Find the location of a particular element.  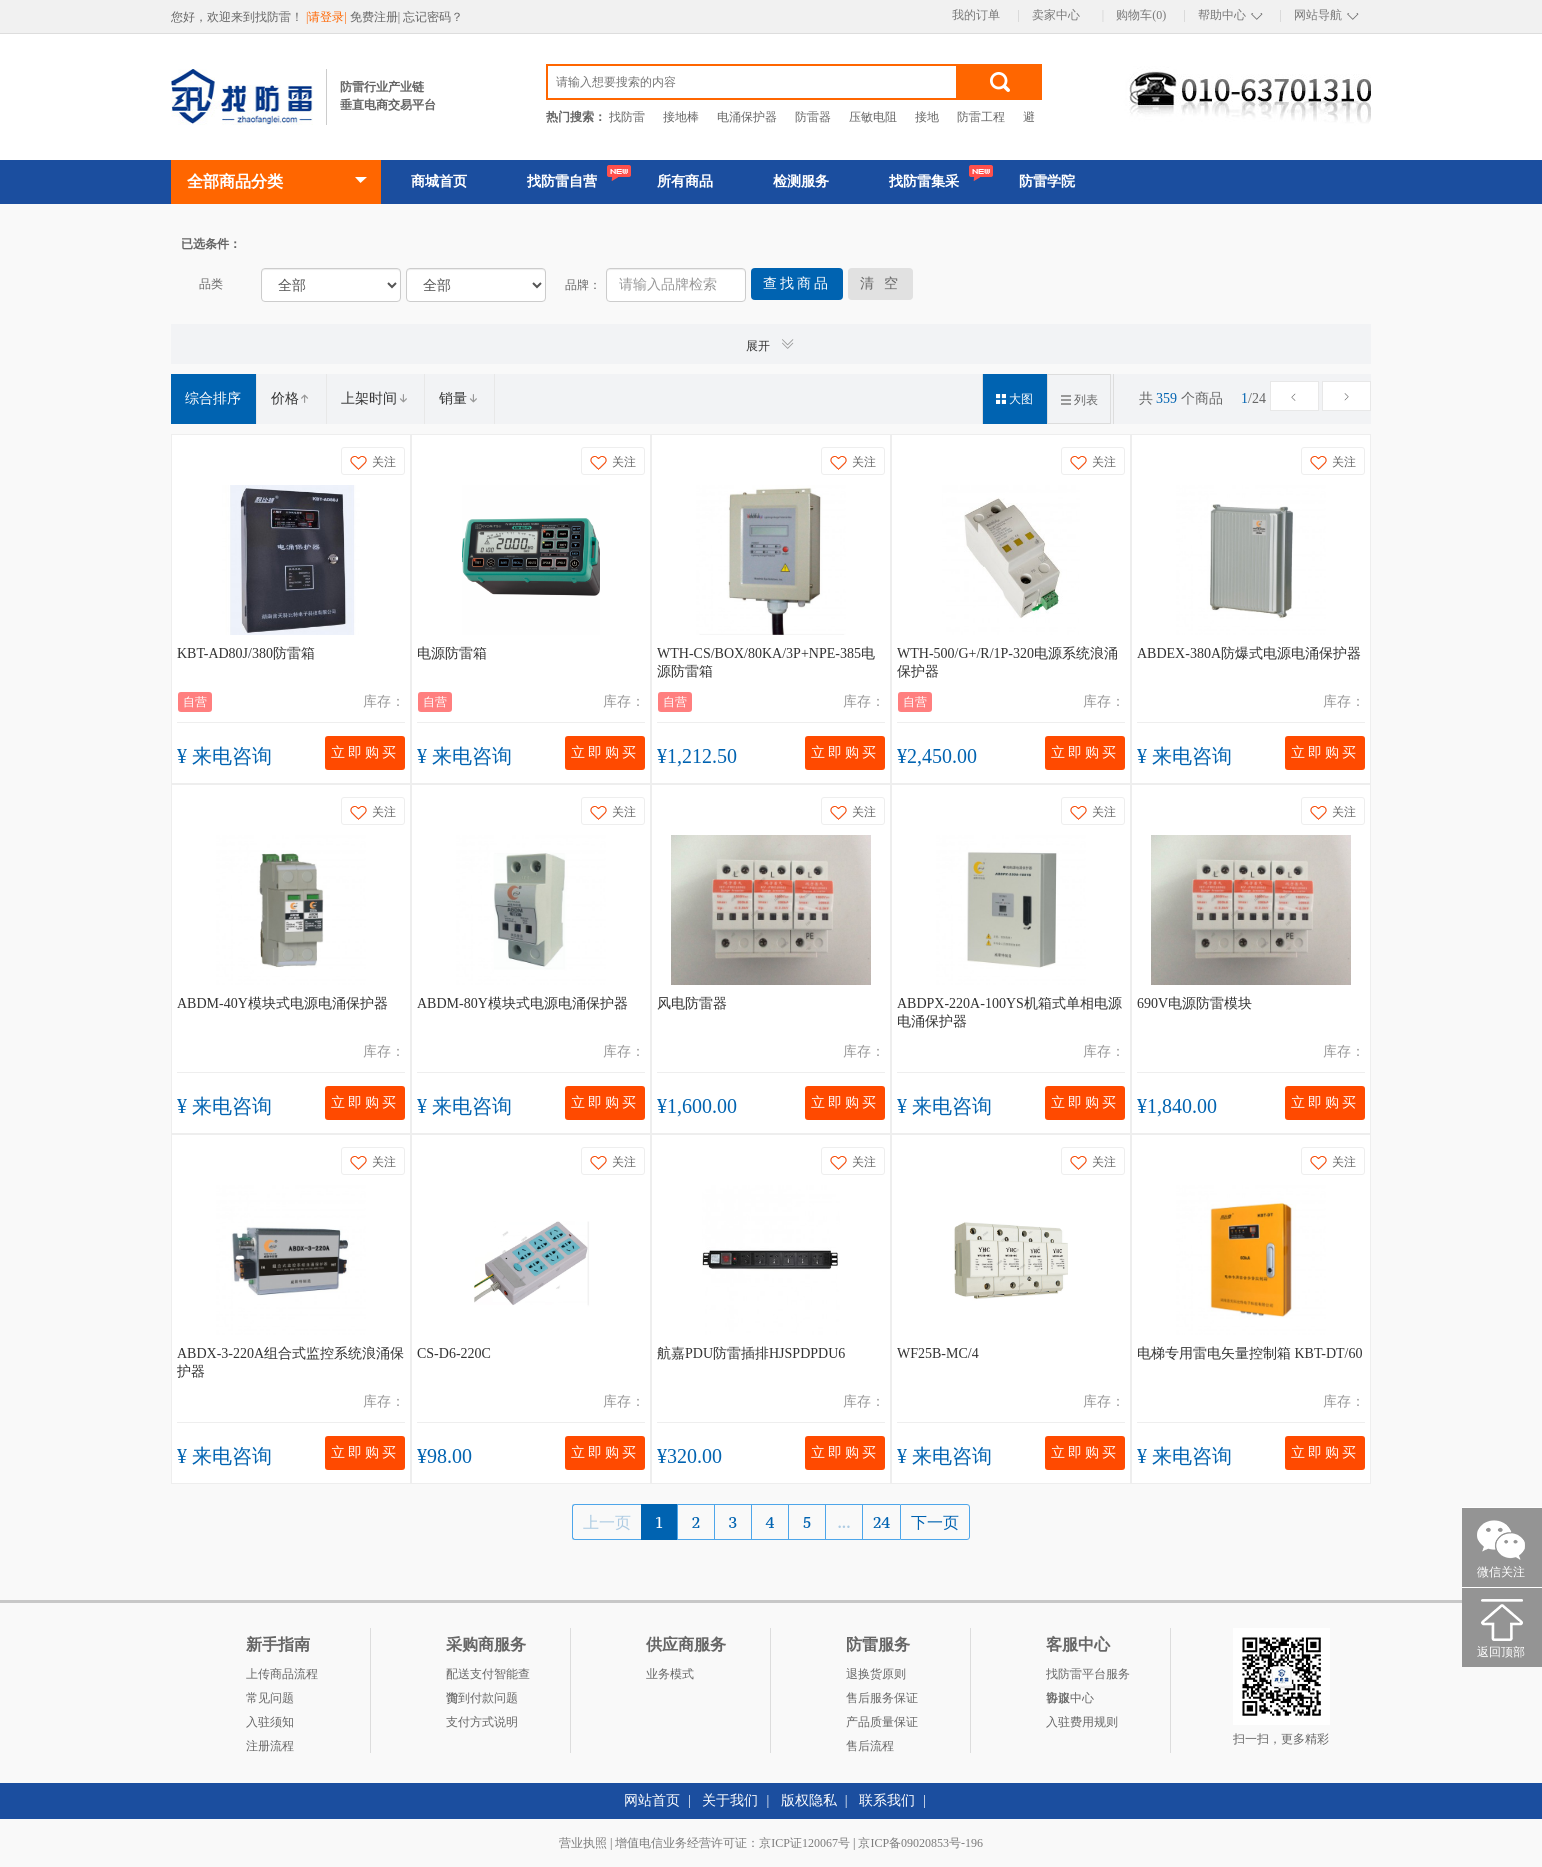

常见问题 is located at coordinates (270, 1698).